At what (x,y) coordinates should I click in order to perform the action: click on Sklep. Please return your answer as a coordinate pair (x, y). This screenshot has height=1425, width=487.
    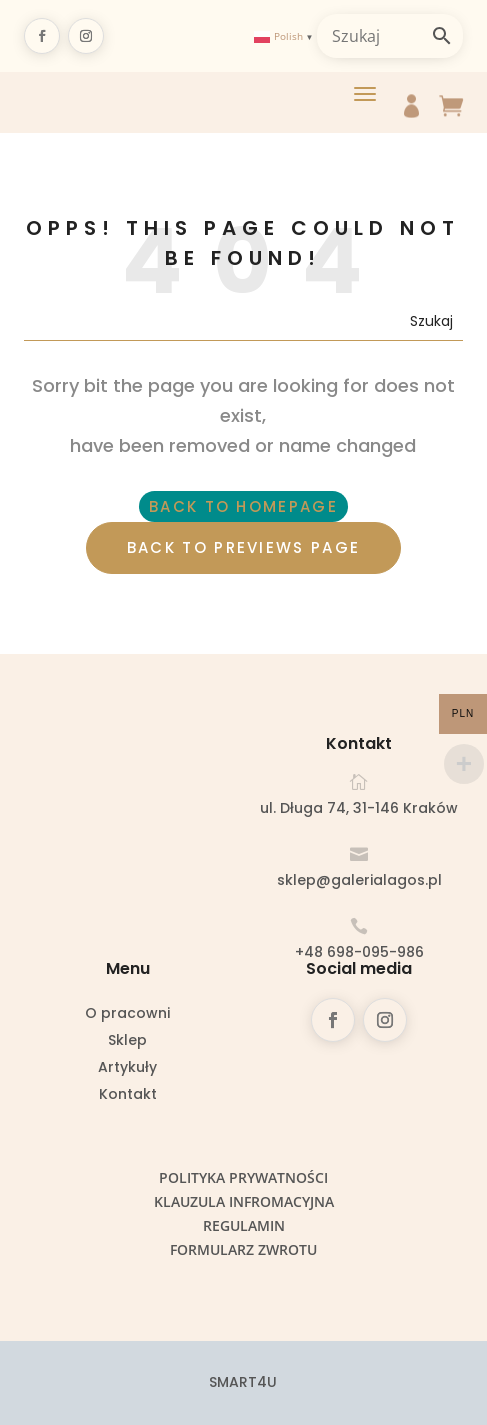
    Looking at the image, I should click on (127, 1041).